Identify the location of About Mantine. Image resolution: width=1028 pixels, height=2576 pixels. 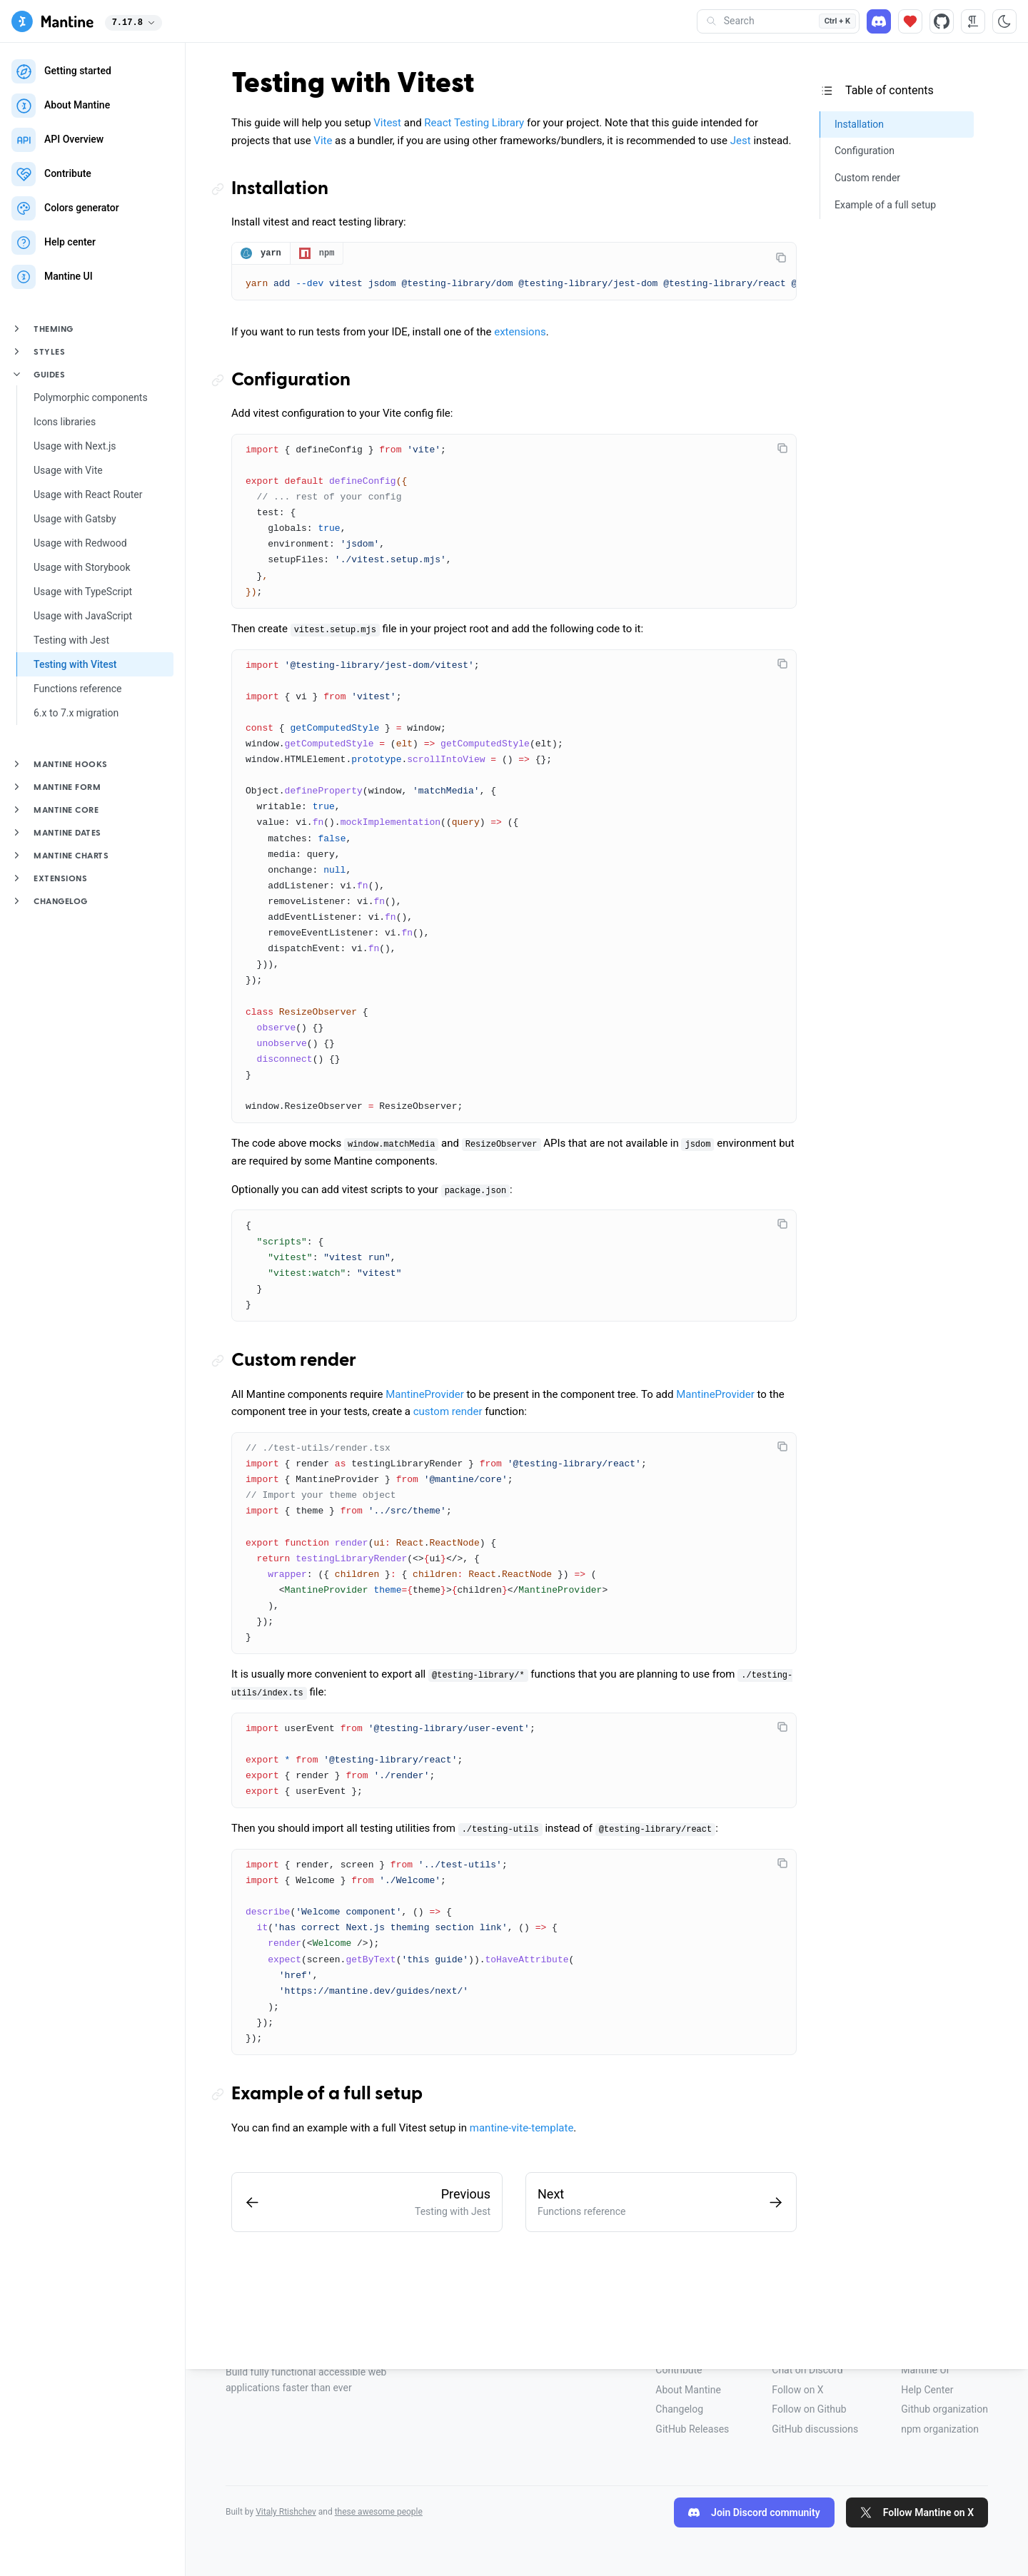
(687, 2389).